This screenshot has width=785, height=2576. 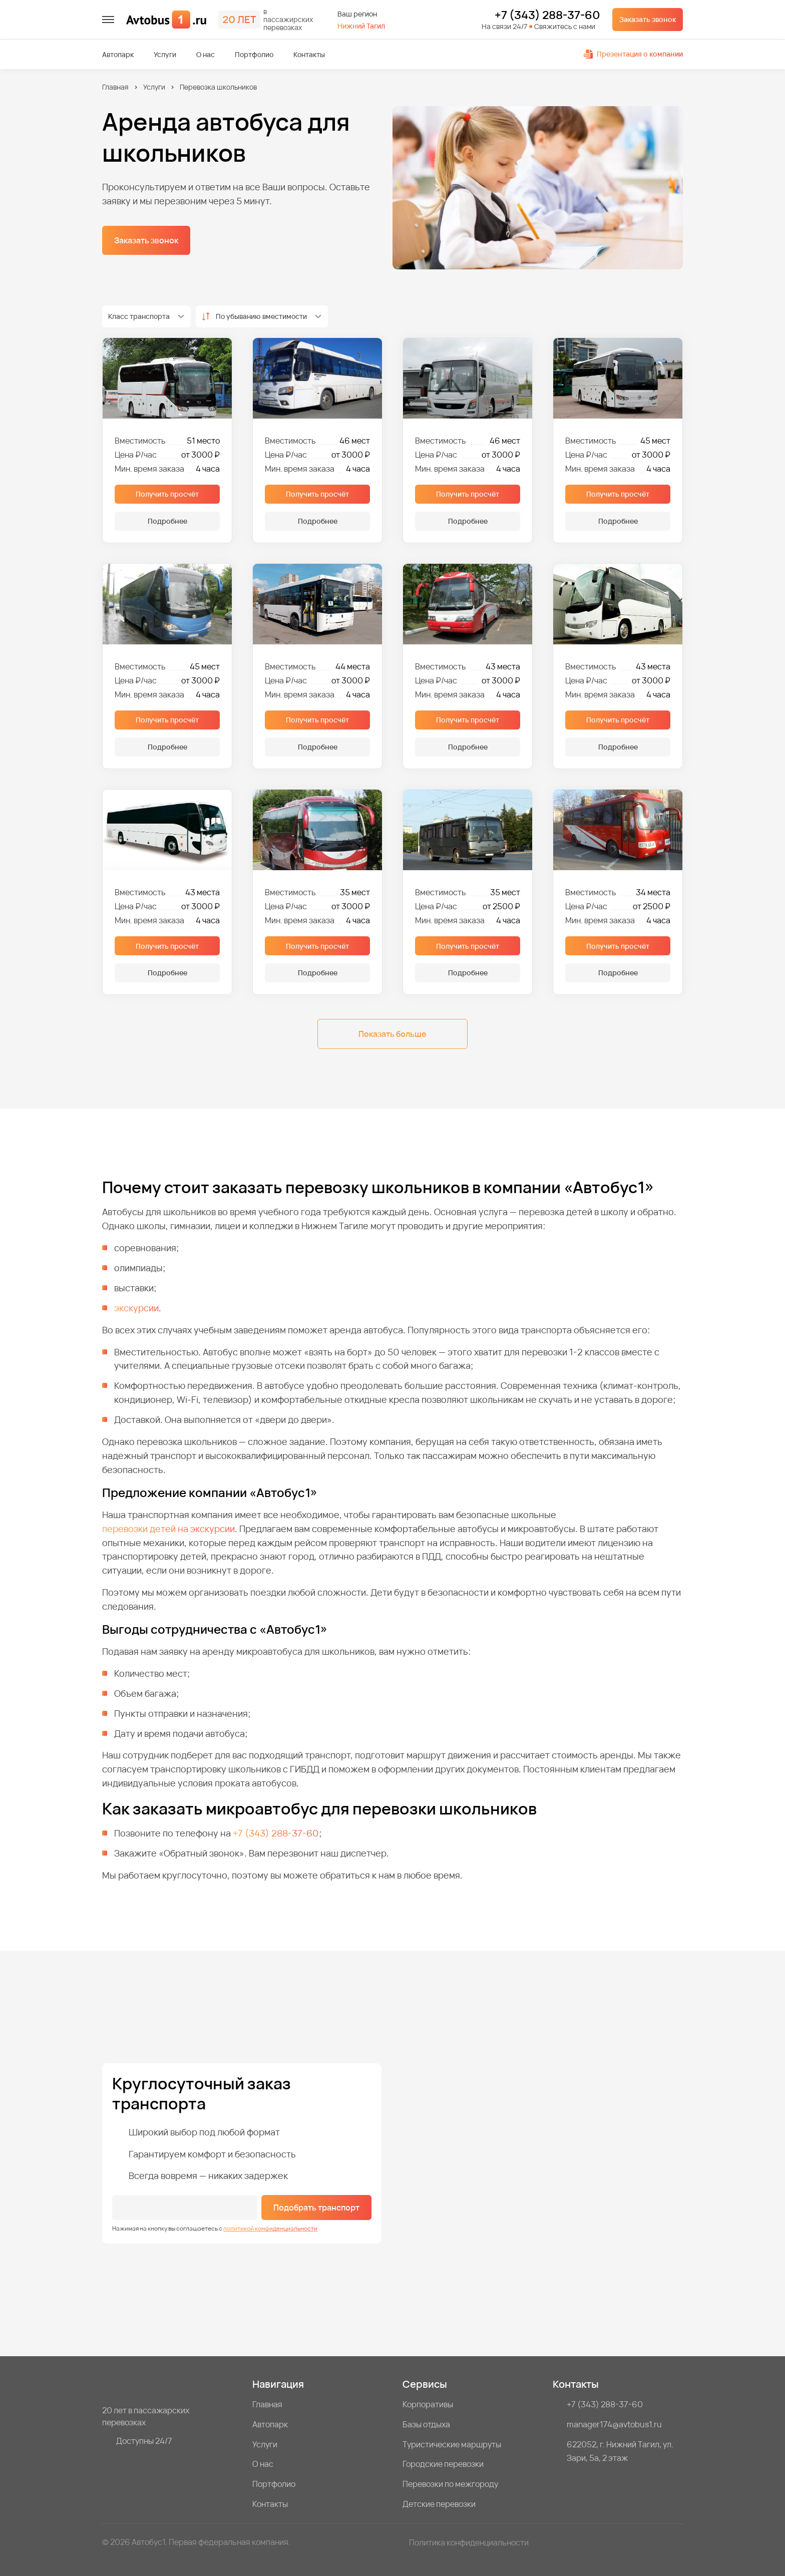 What do you see at coordinates (361, 26) in the screenshot?
I see `Нижний Тагил` at bounding box center [361, 26].